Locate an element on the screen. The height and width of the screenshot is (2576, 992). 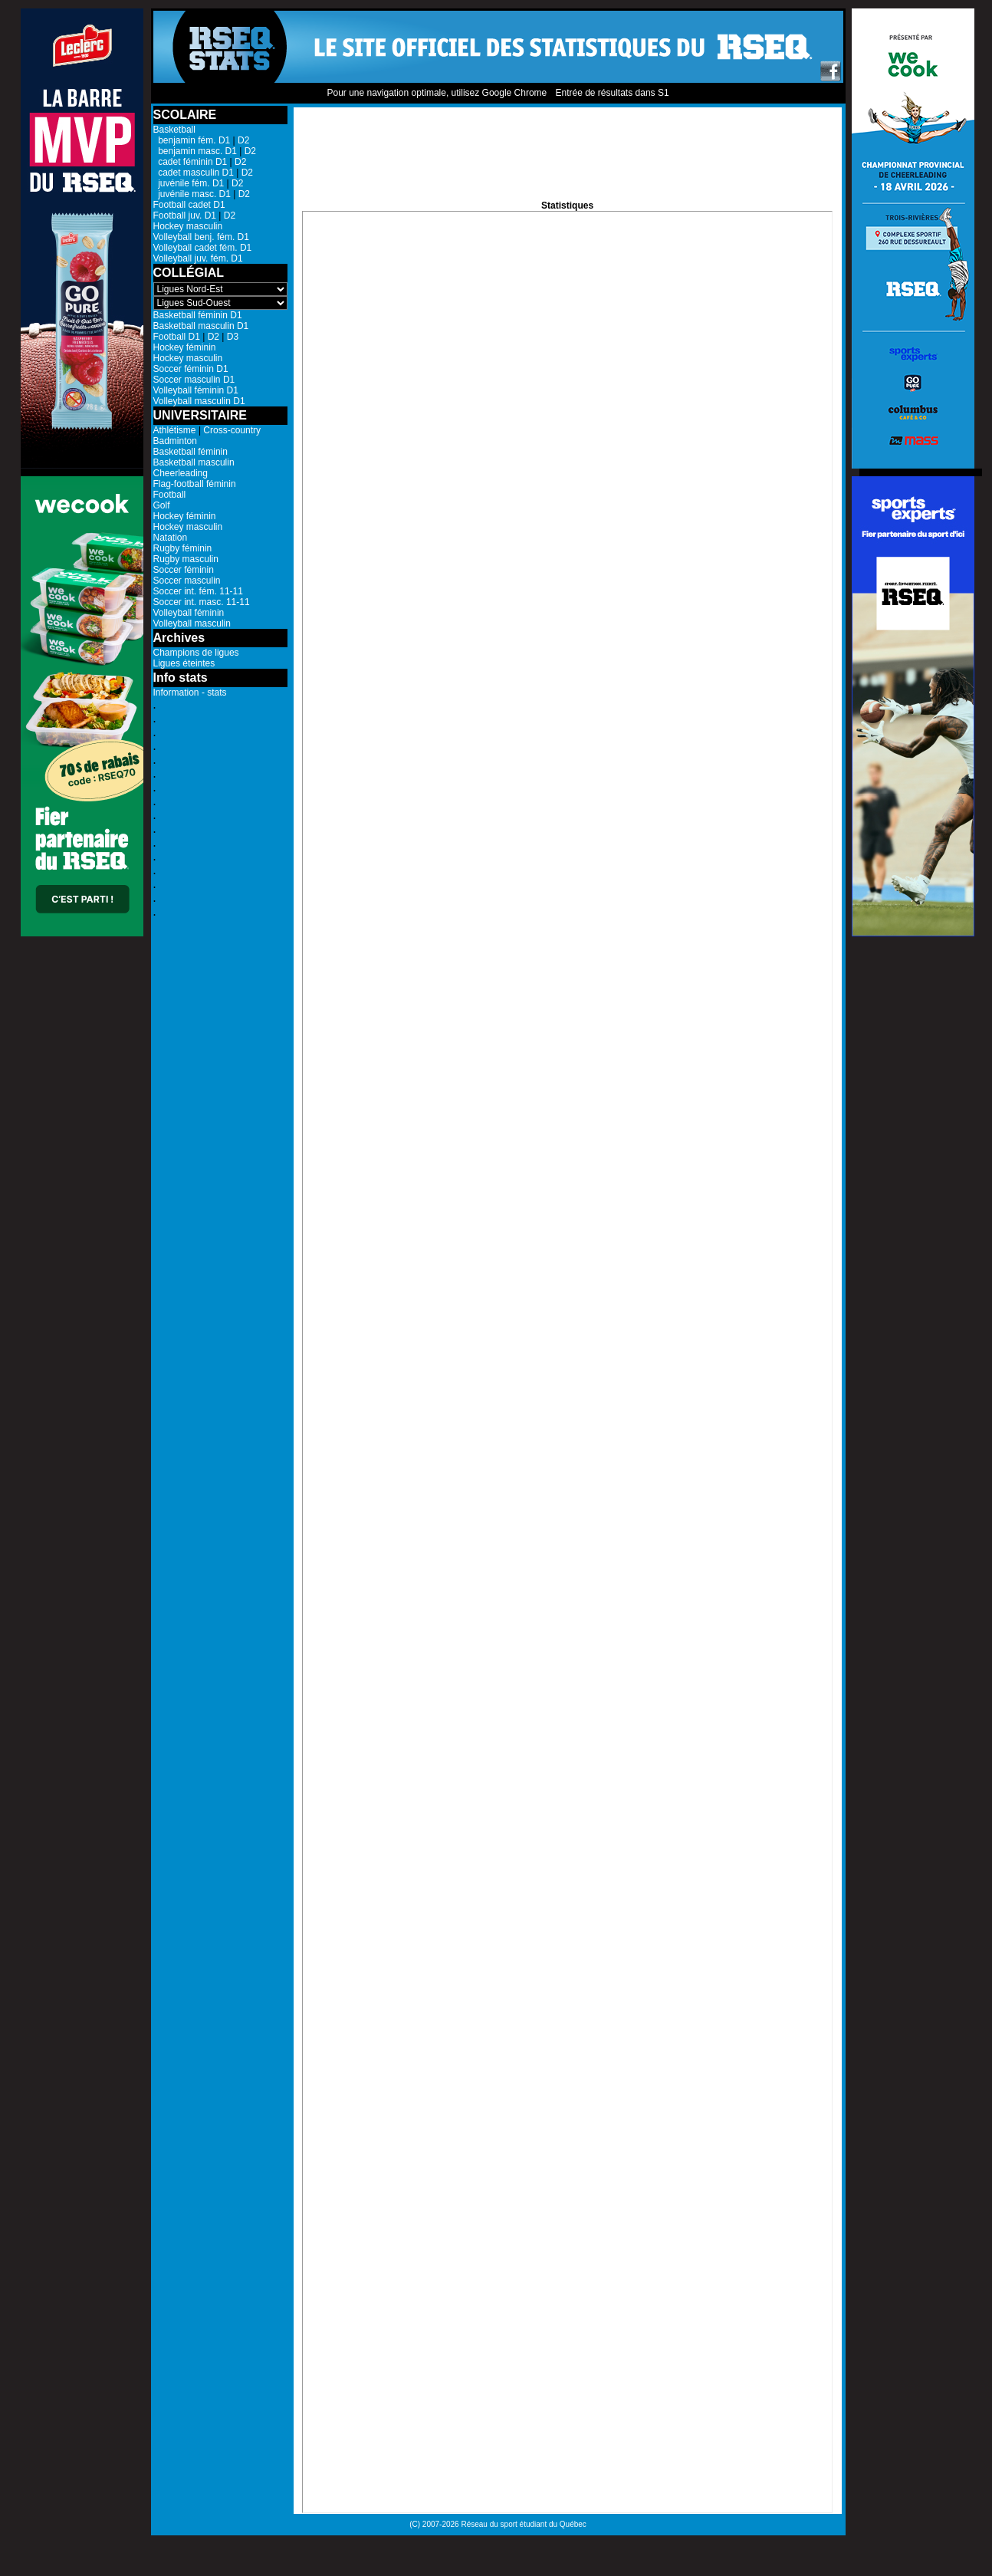
D2 is located at coordinates (243, 140).